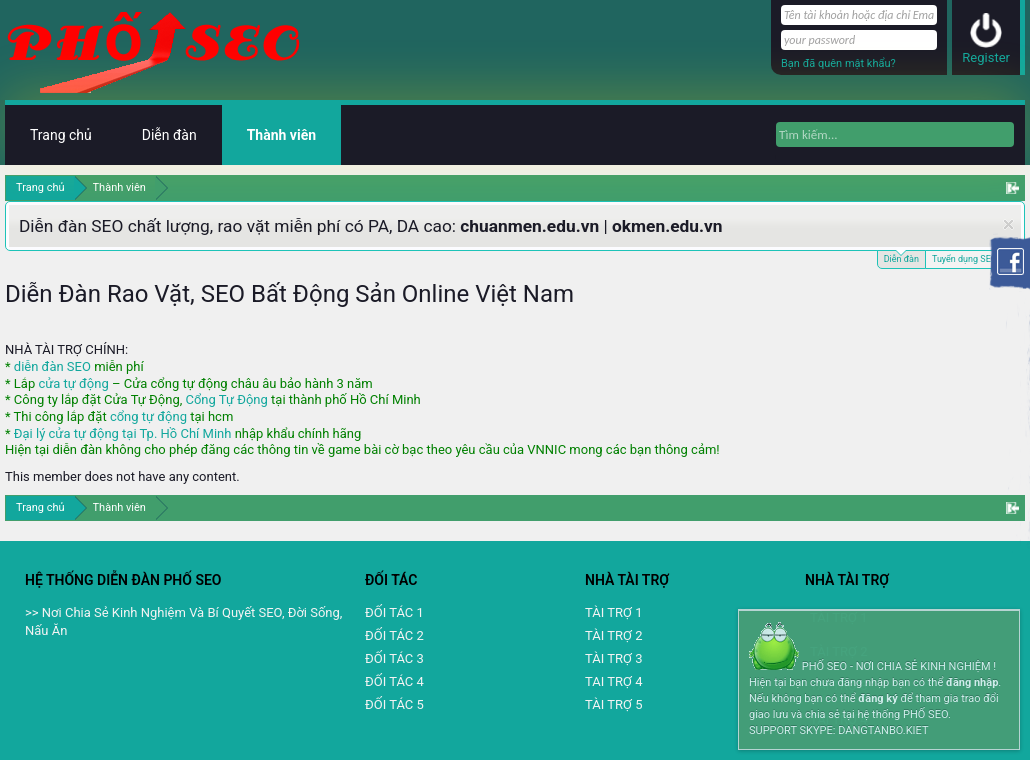  I want to click on Tuyển dụng SEO, so click(964, 259).